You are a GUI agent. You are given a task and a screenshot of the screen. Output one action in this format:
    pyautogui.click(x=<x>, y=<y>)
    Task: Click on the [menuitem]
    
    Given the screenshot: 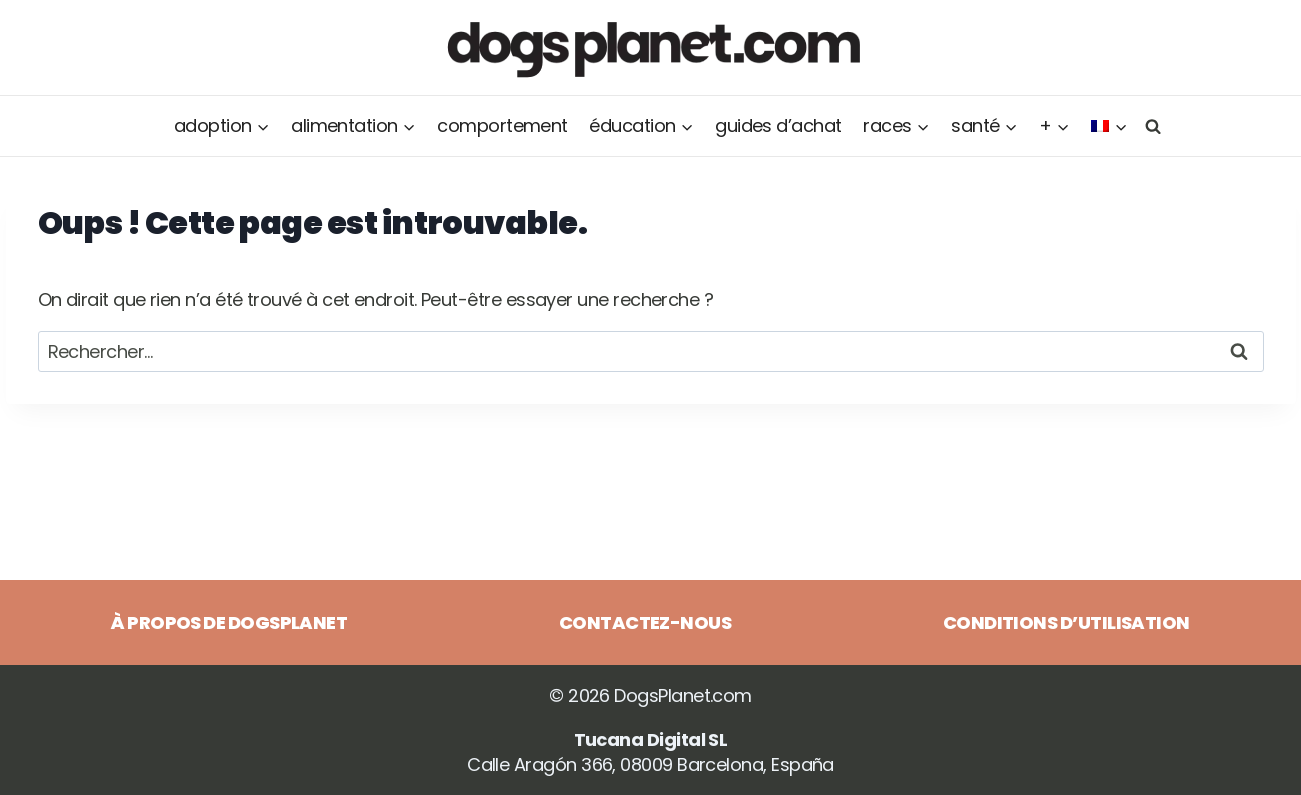 What is the action you would take?
    pyautogui.click(x=1109, y=126)
    